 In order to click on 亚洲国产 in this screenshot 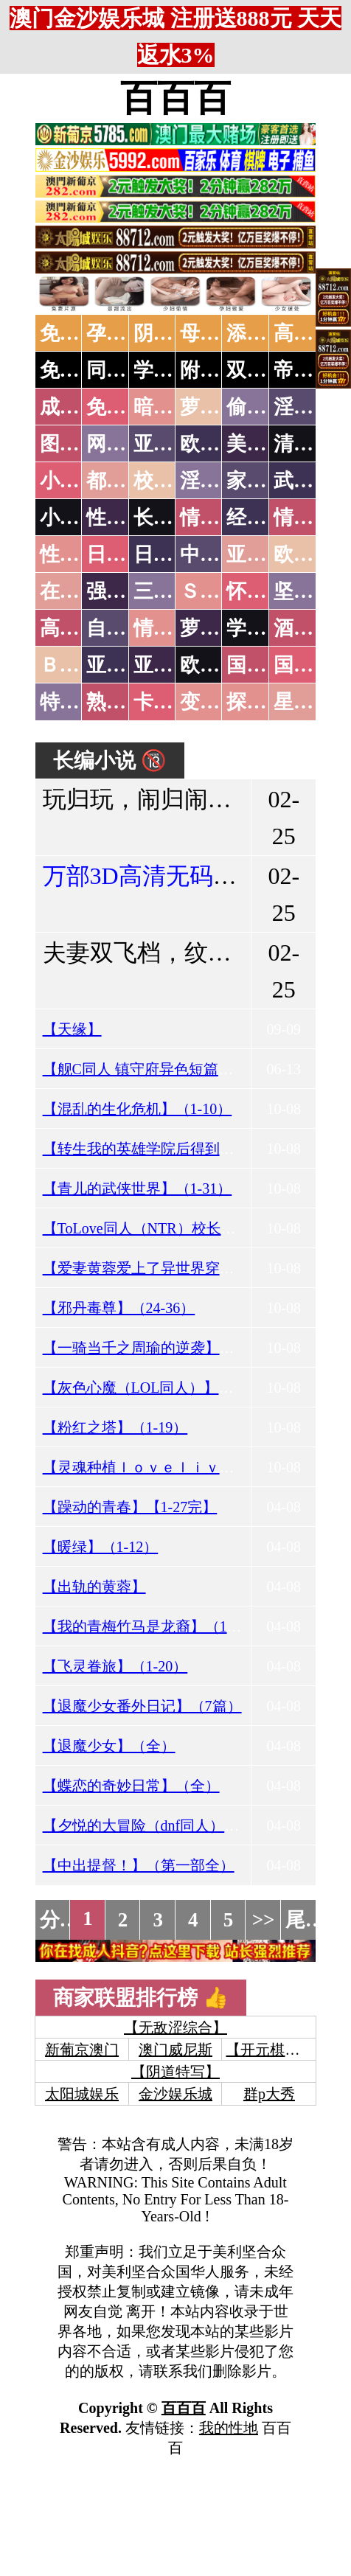, I will do `click(266, 554)`.